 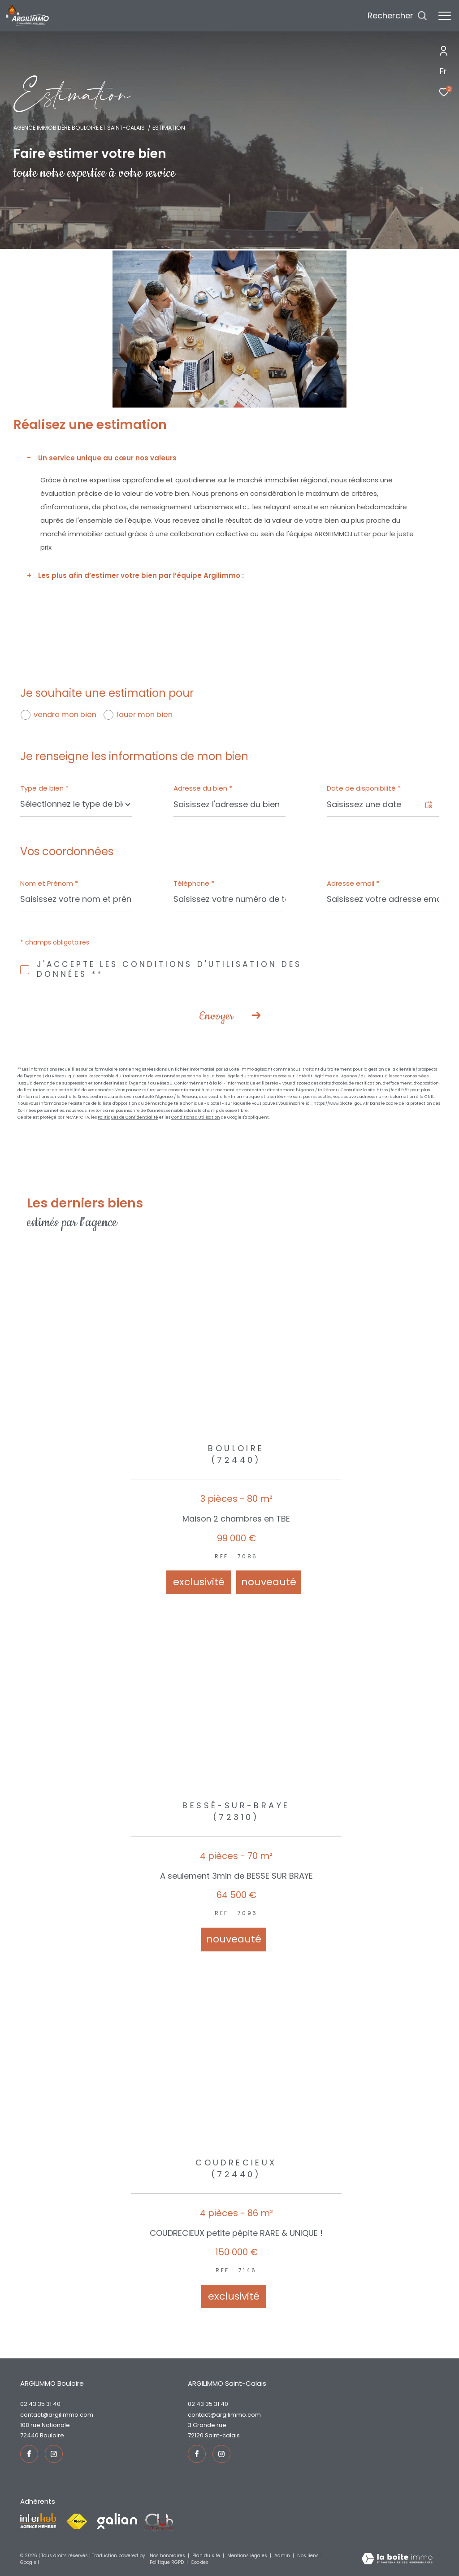 What do you see at coordinates (77, 2521) in the screenshot?
I see `[Visiter le site fnaim - Ouverture dans une nouvelle fenêtre]` at bounding box center [77, 2521].